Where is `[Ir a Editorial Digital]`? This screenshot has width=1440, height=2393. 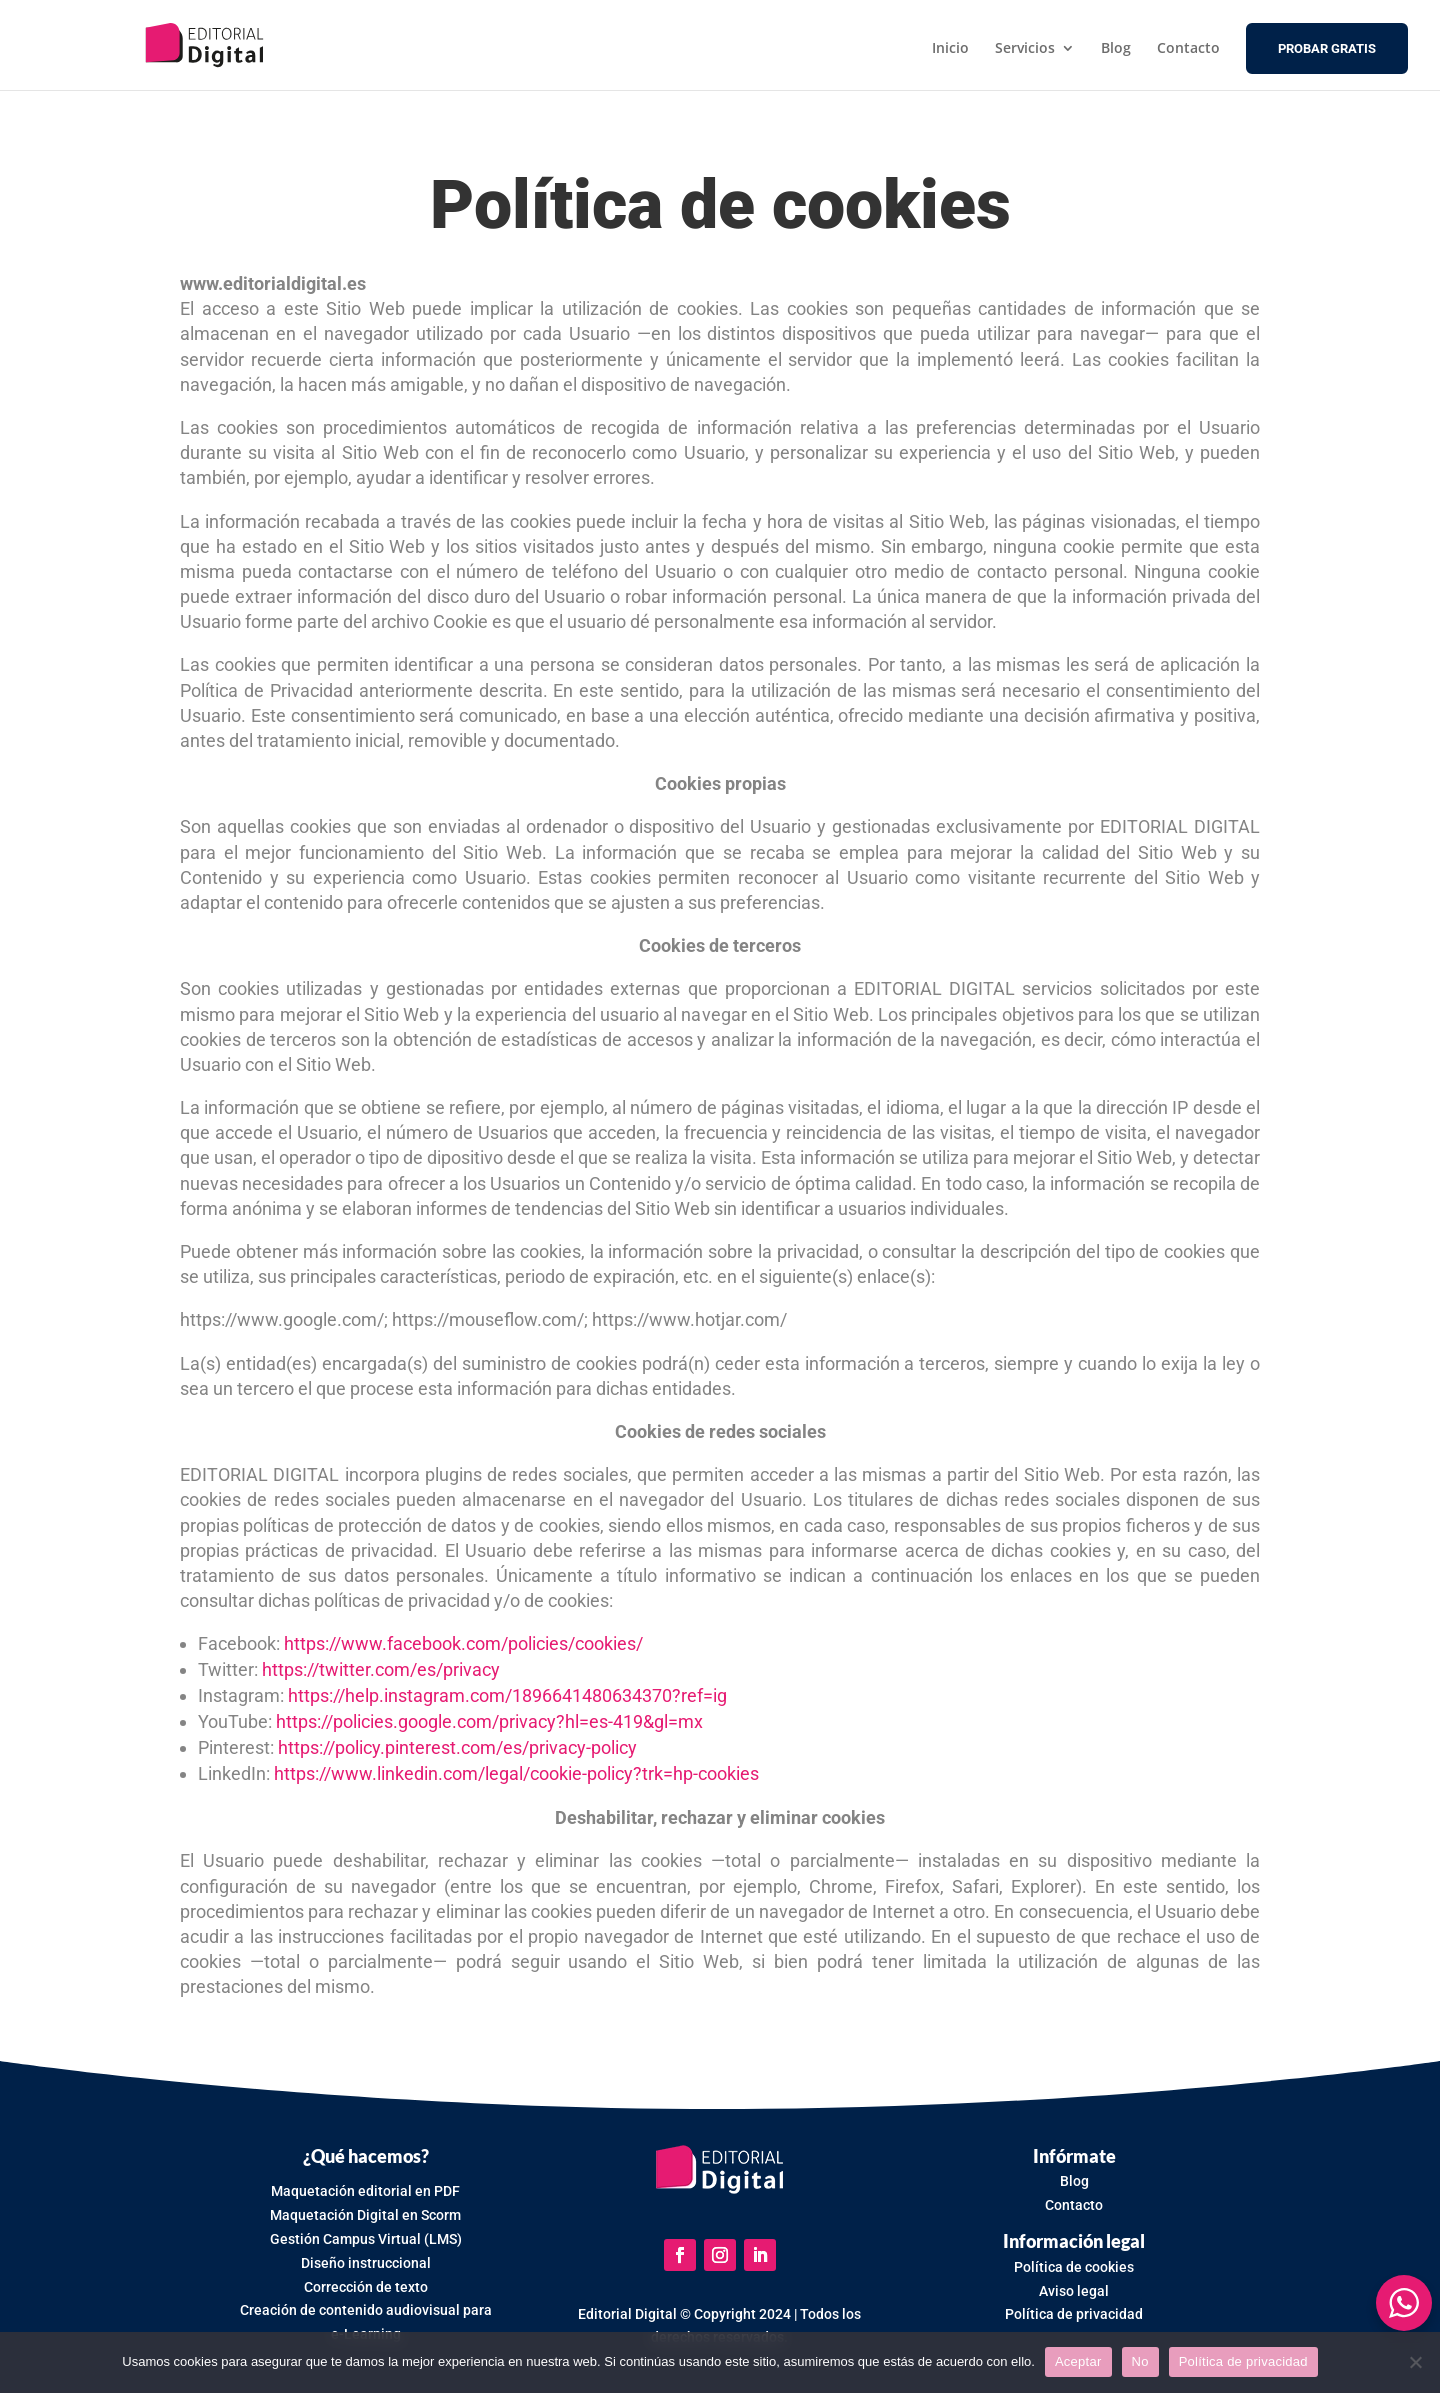 [Ir a Editorial Digital] is located at coordinates (206, 45).